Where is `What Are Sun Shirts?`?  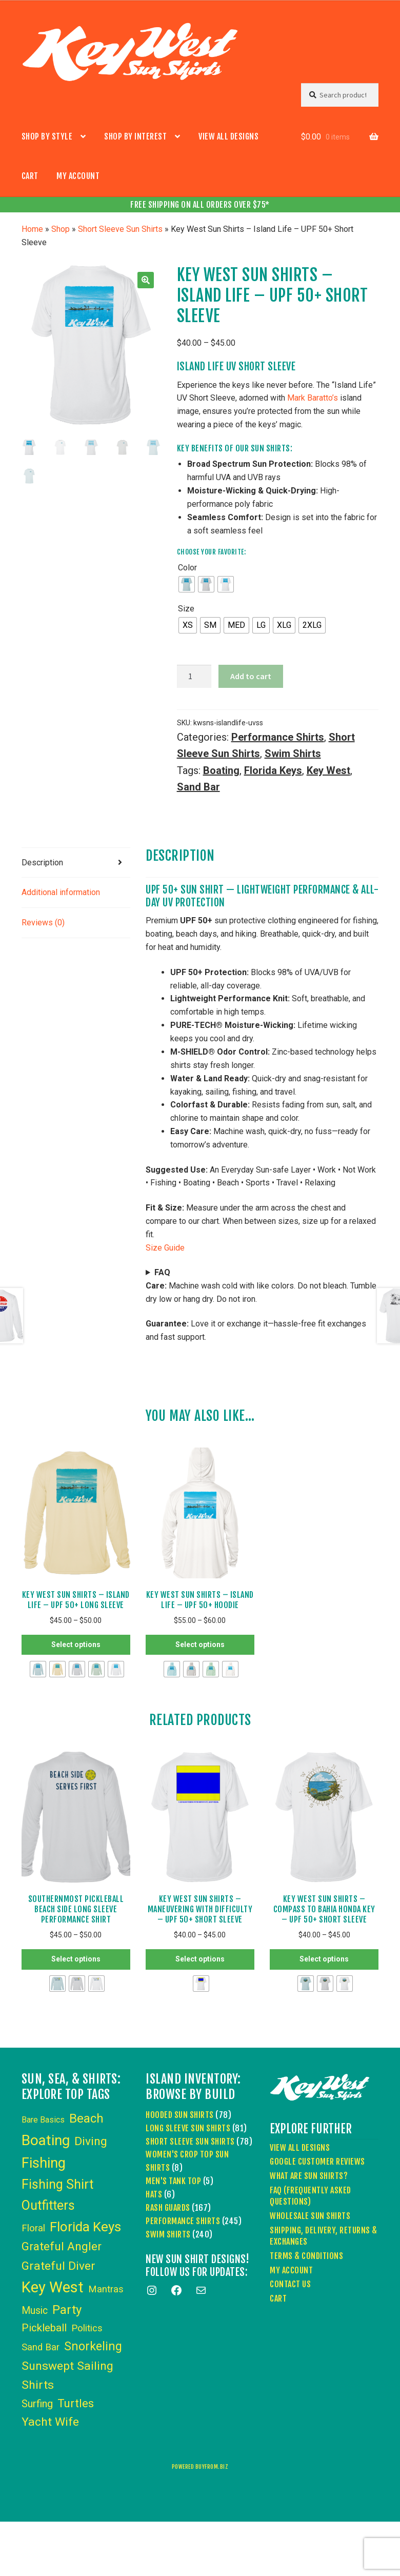 What Are Sun Shirts? is located at coordinates (309, 2176).